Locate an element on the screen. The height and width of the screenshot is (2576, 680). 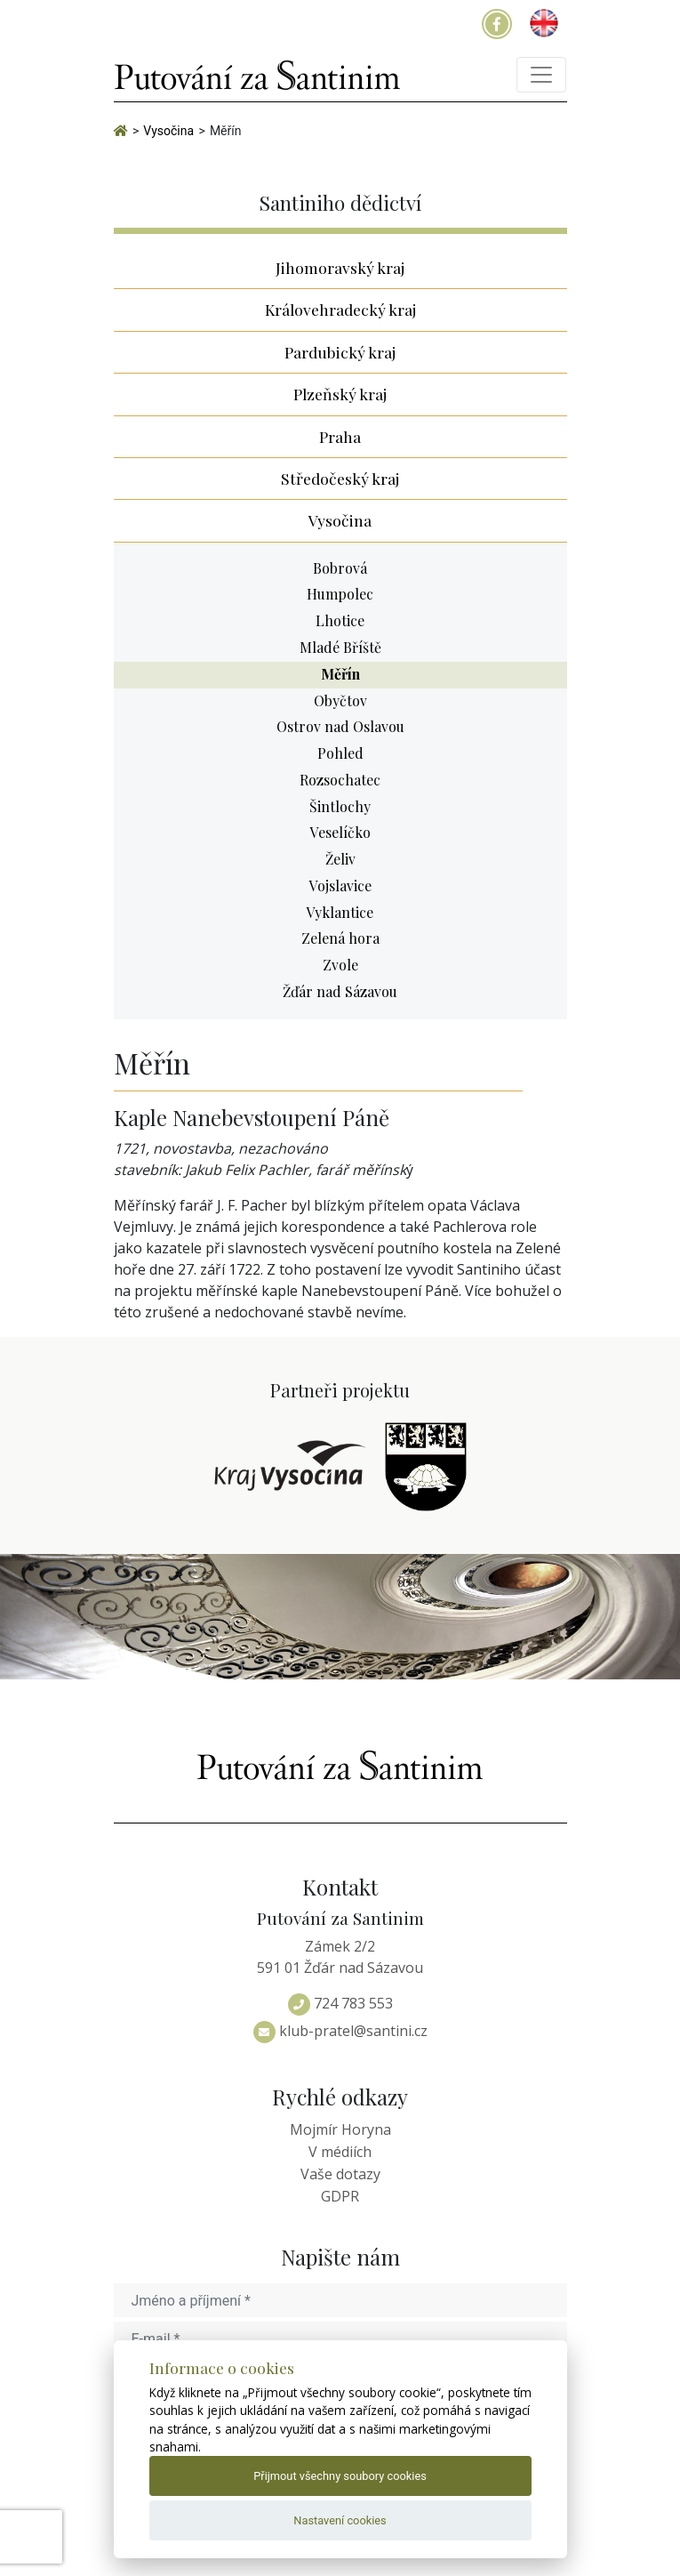
Zvole is located at coordinates (340, 964).